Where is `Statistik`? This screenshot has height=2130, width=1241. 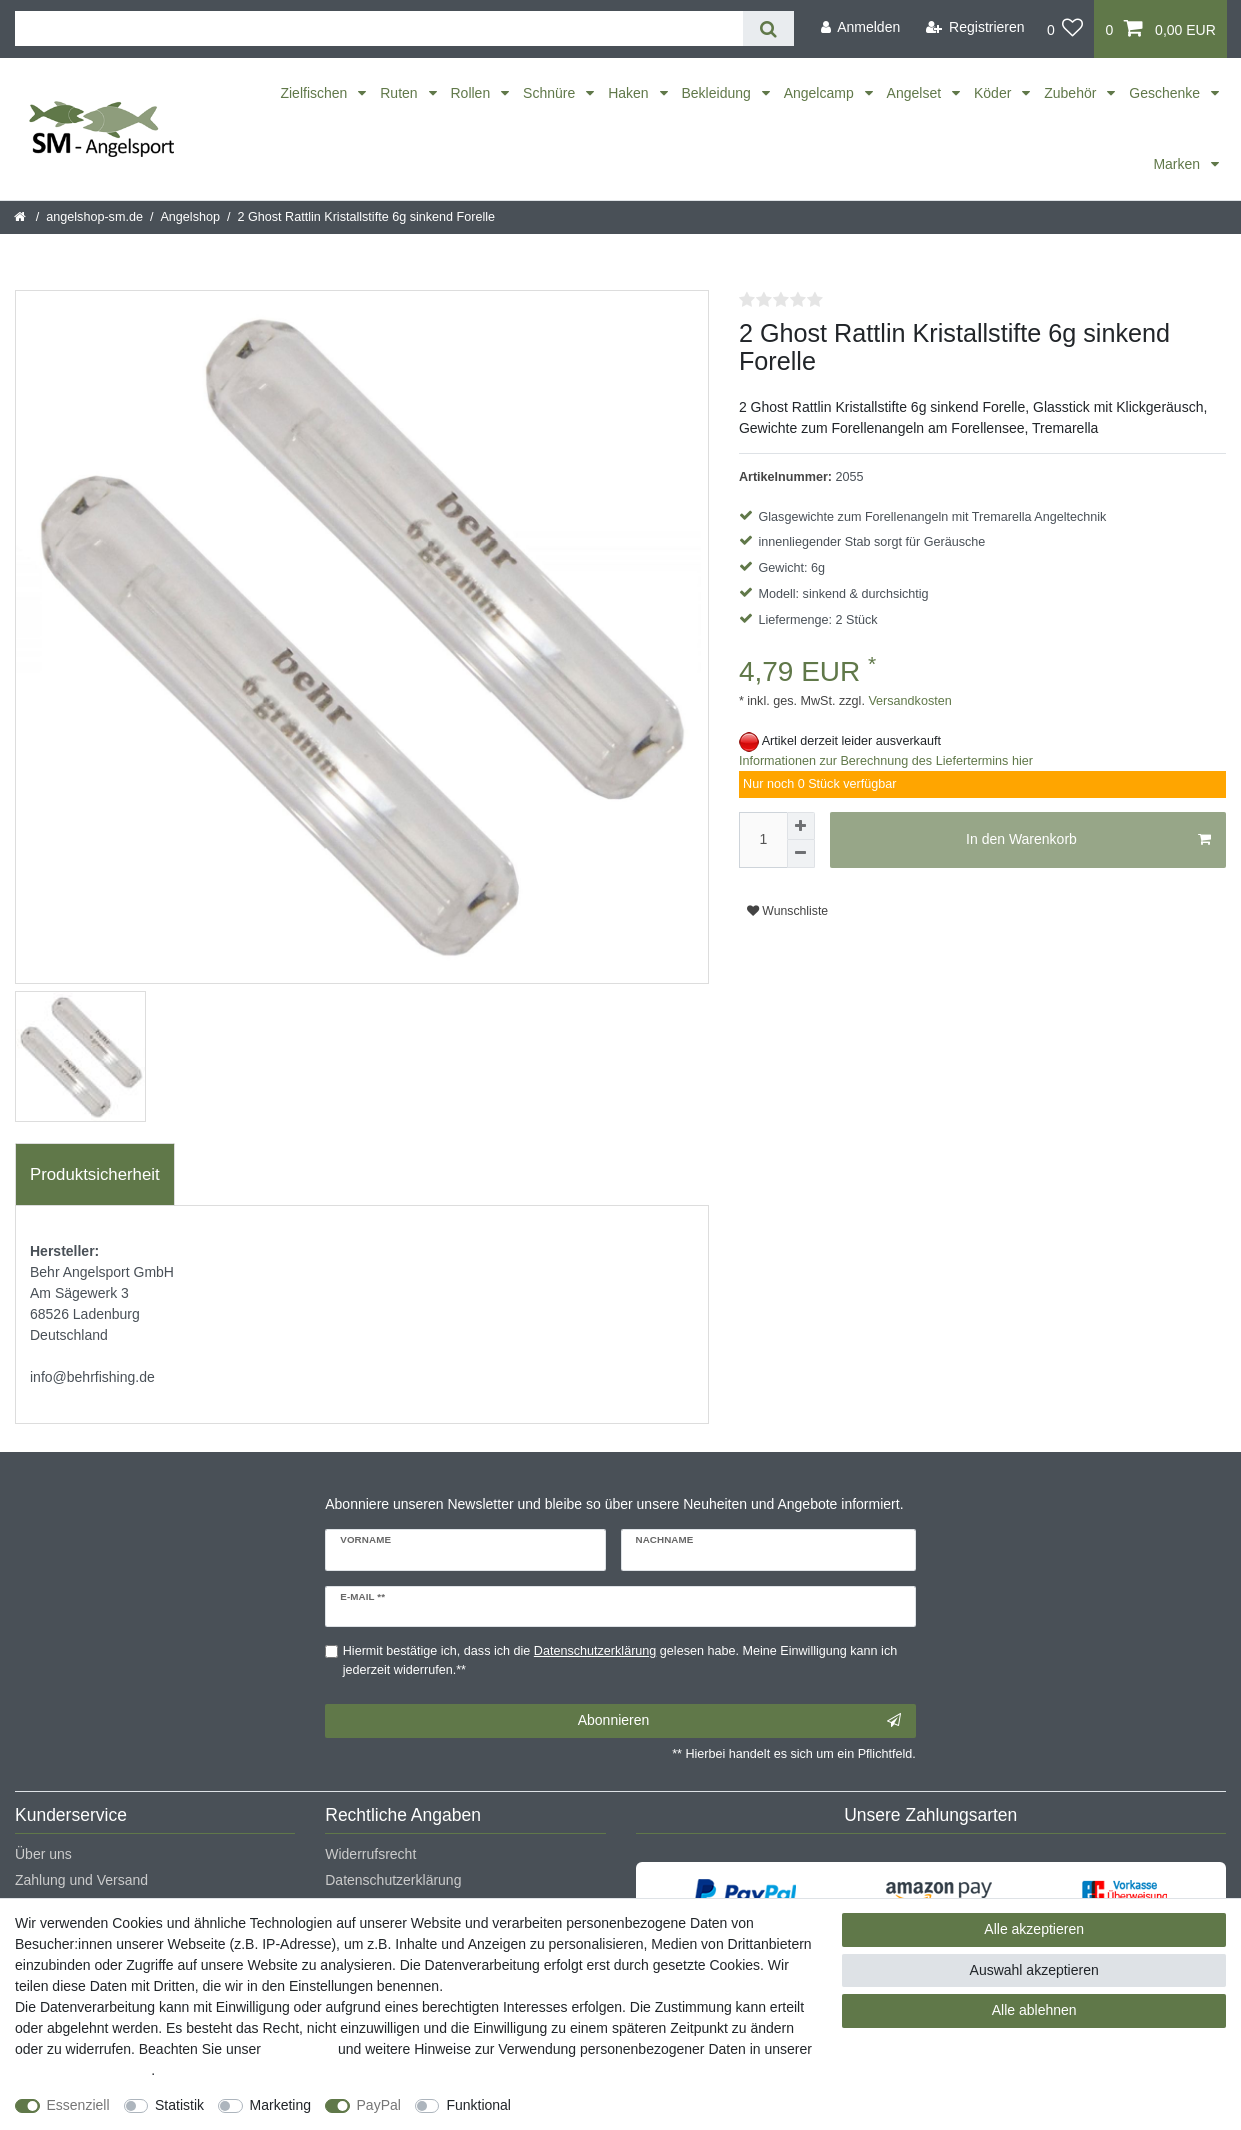 Statistik is located at coordinates (179, 2105).